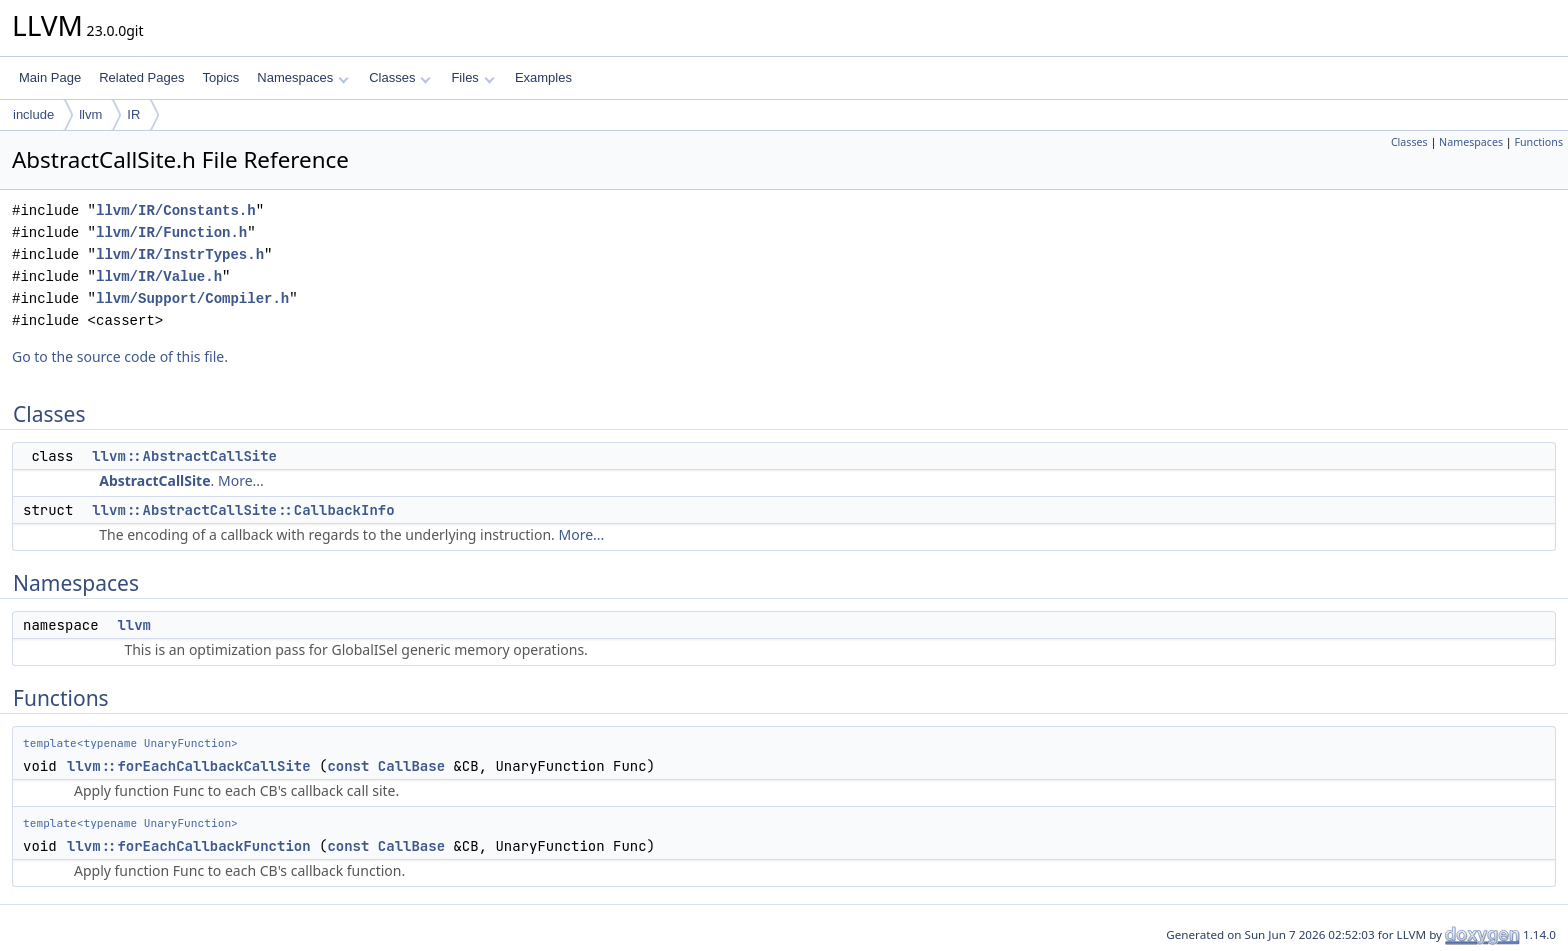 This screenshot has width=1568, height=951. Describe the element at coordinates (1538, 142) in the screenshot. I see `Functions` at that location.